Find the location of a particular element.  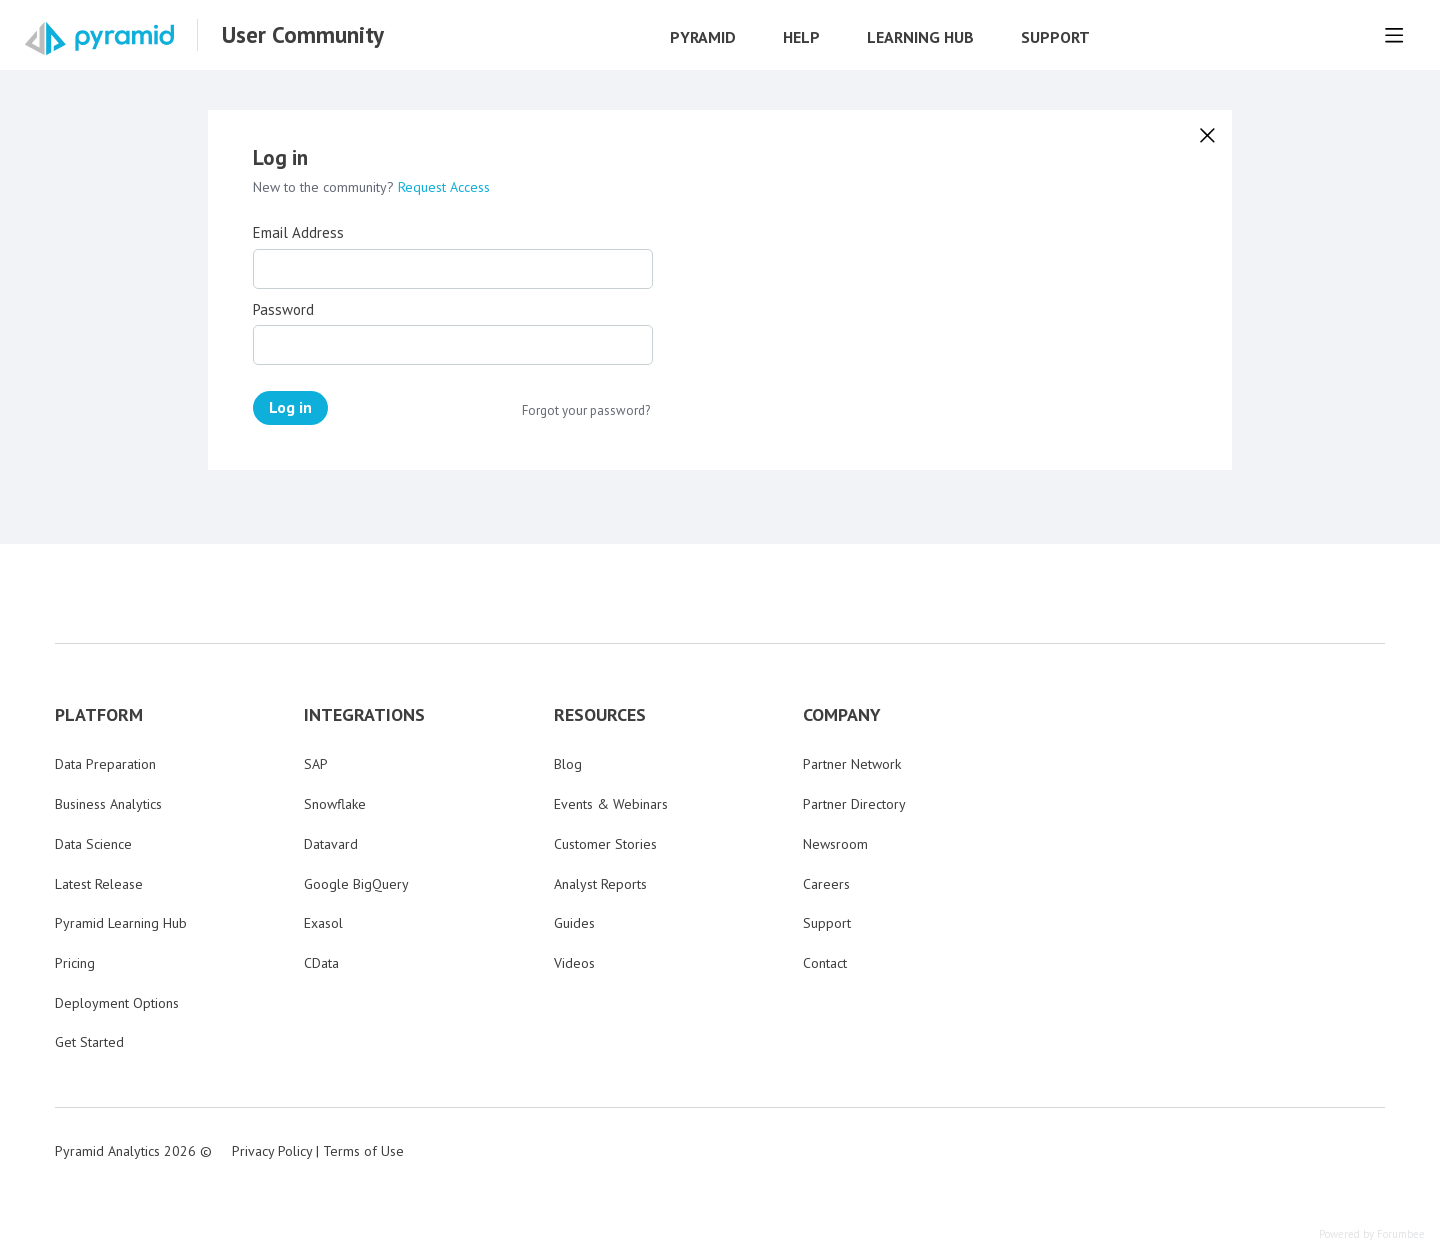

Analyst Reports is located at coordinates (600, 884).